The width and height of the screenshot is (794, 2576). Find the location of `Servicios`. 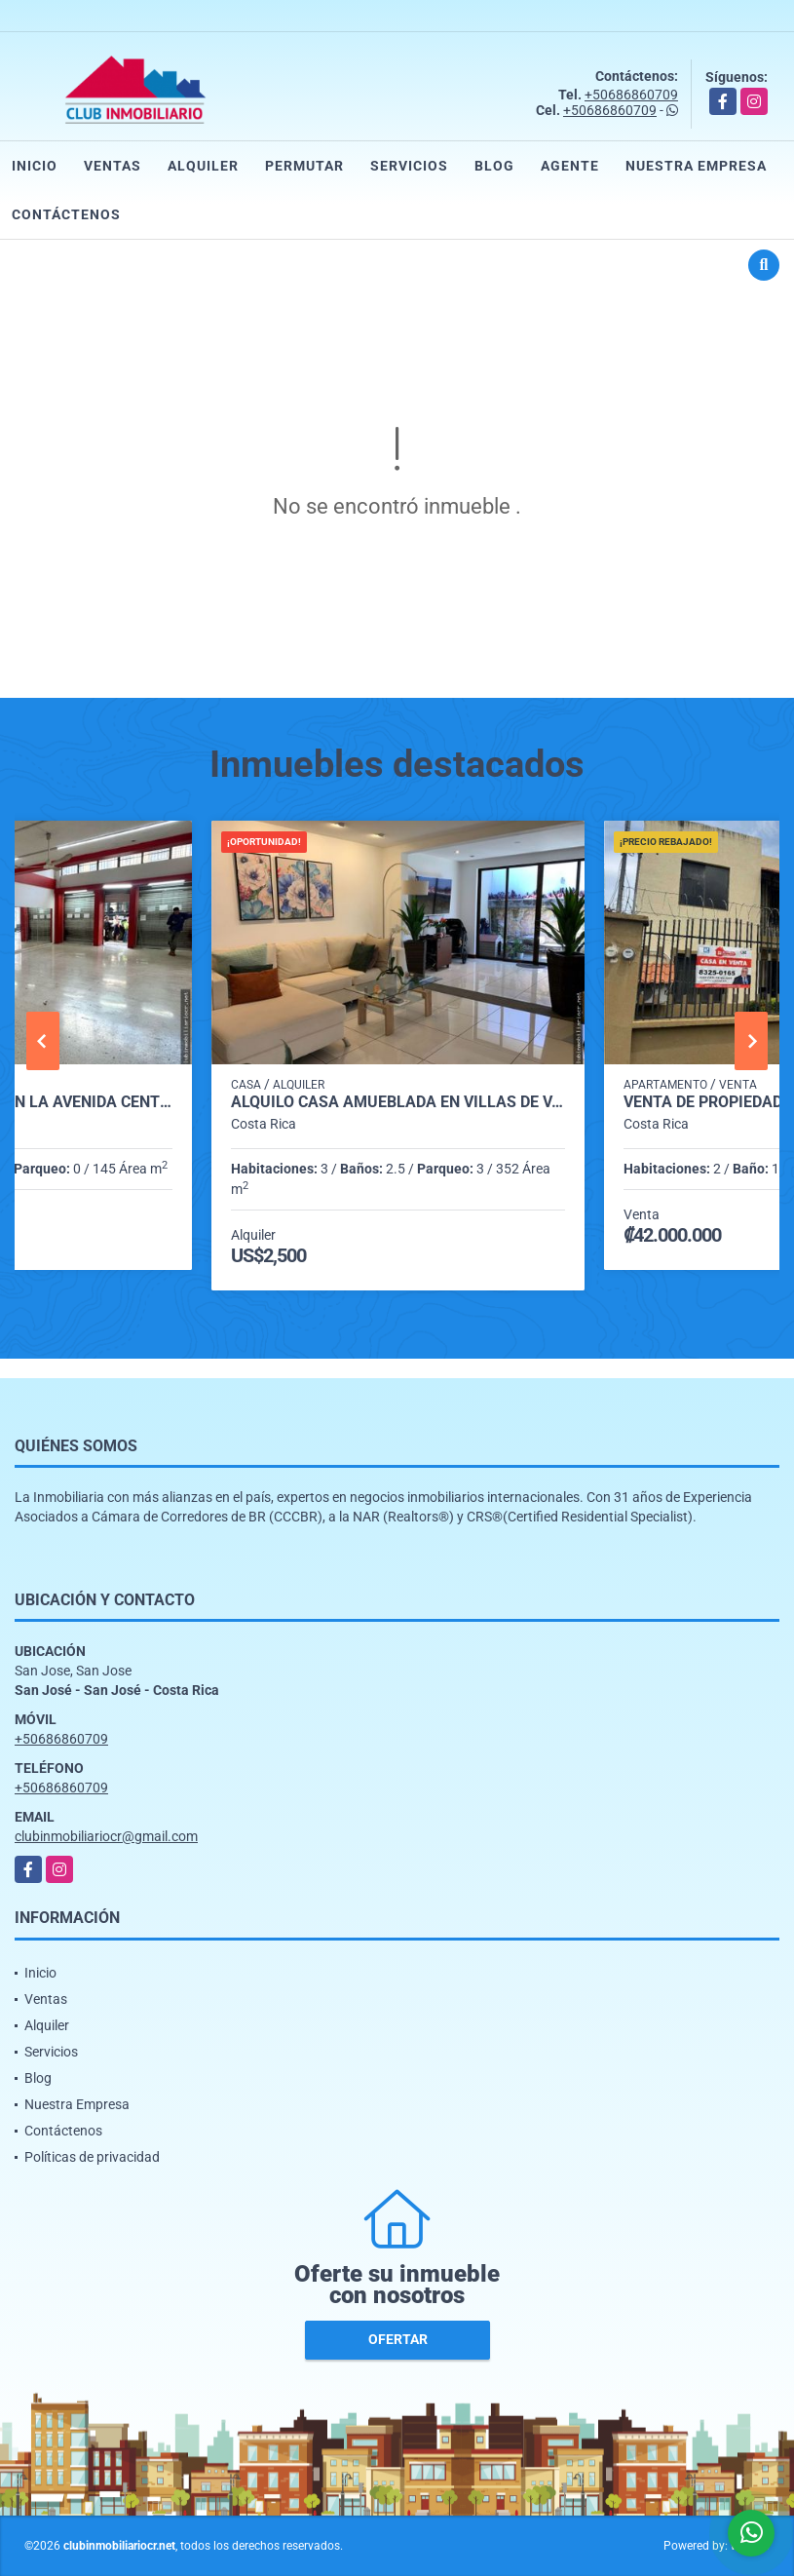

Servicios is located at coordinates (409, 165).